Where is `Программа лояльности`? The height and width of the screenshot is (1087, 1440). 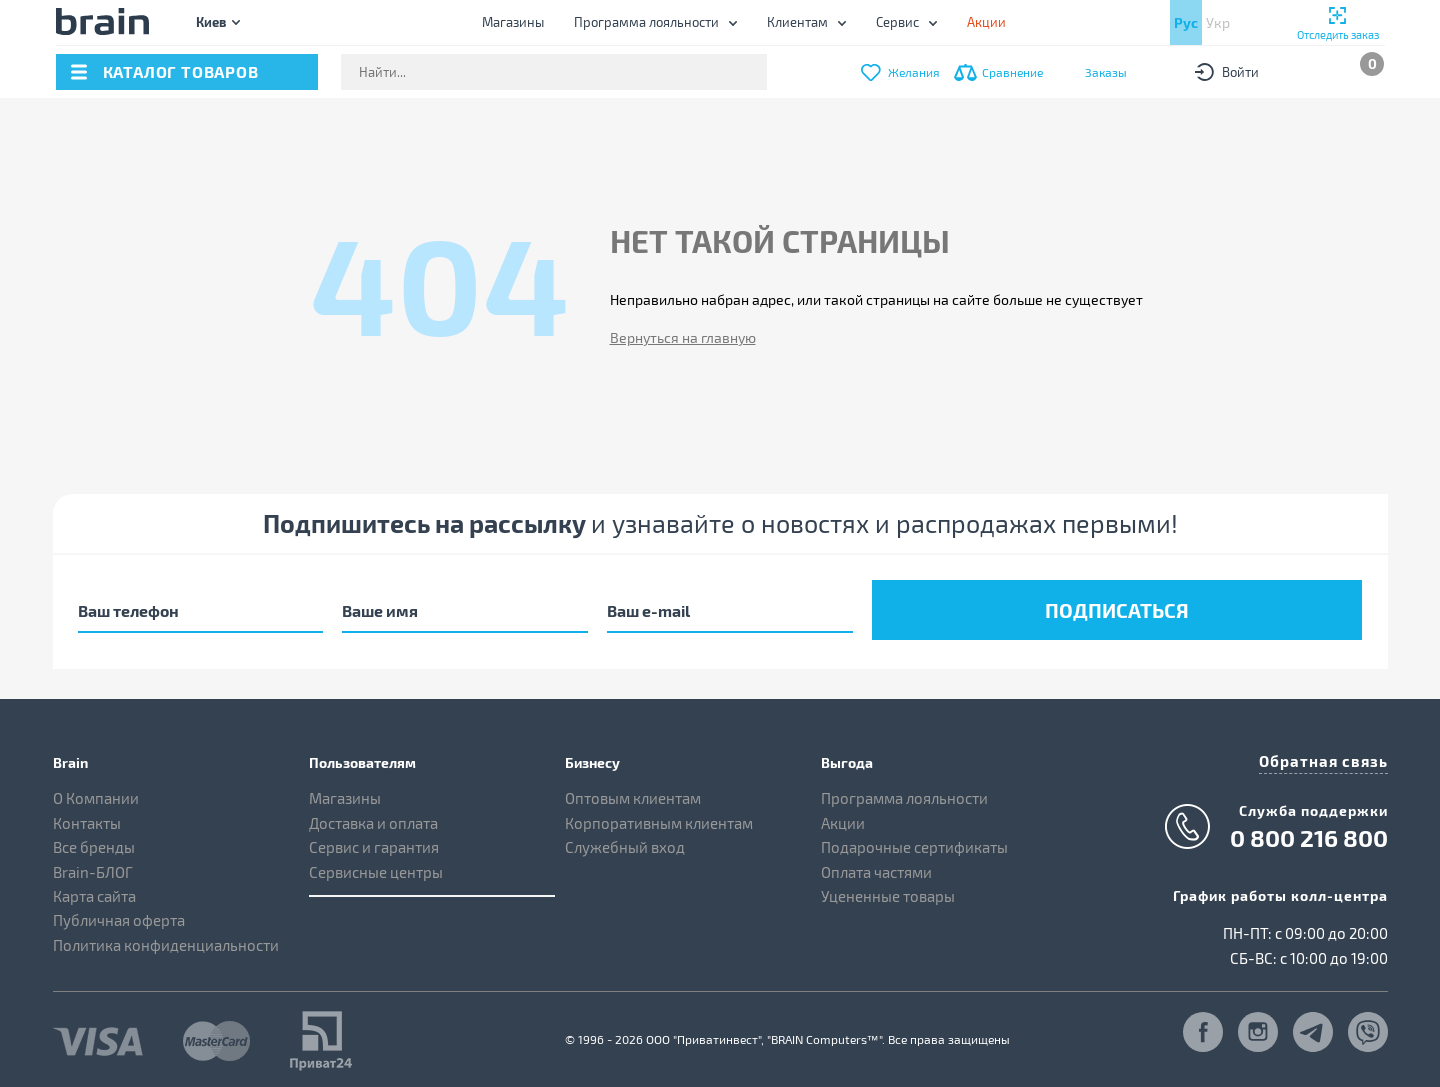 Программа лояльности is located at coordinates (646, 22).